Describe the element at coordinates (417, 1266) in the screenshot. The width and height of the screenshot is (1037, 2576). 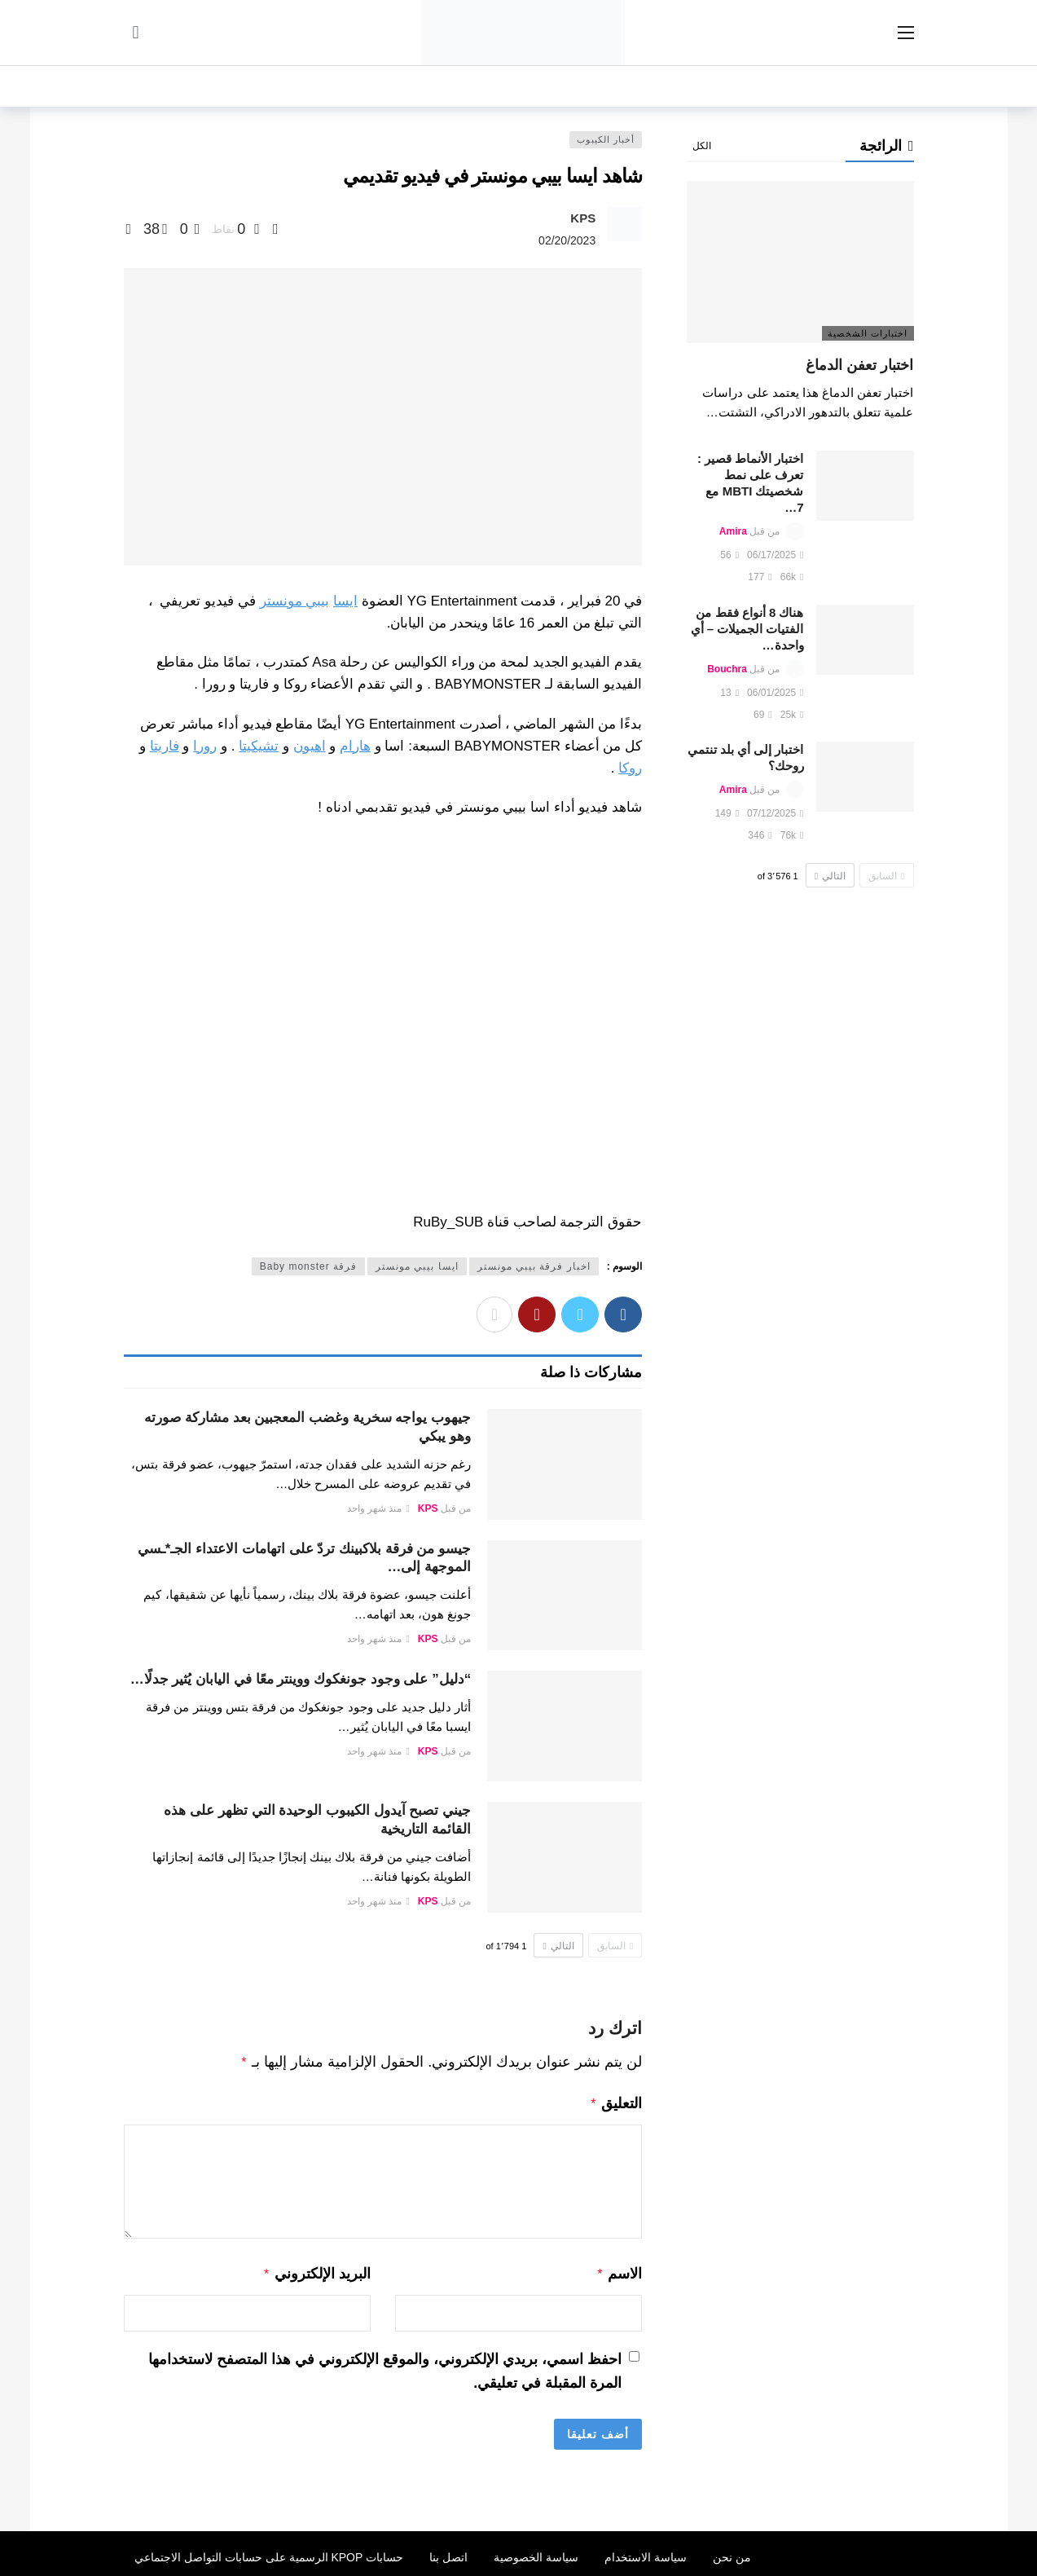
I see `ايسا بيبي مونستر` at that location.